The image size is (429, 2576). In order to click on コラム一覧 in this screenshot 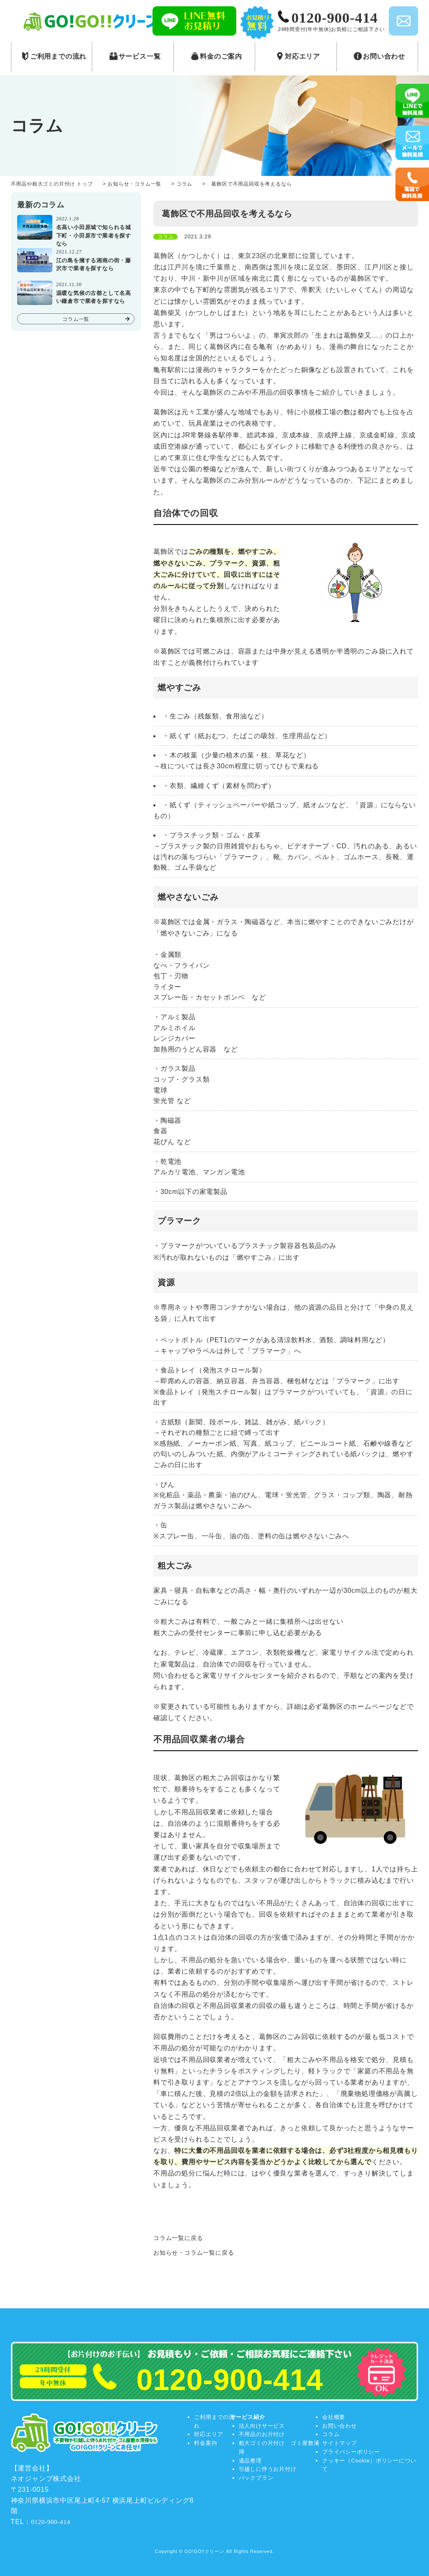, I will do `click(75, 319)`.